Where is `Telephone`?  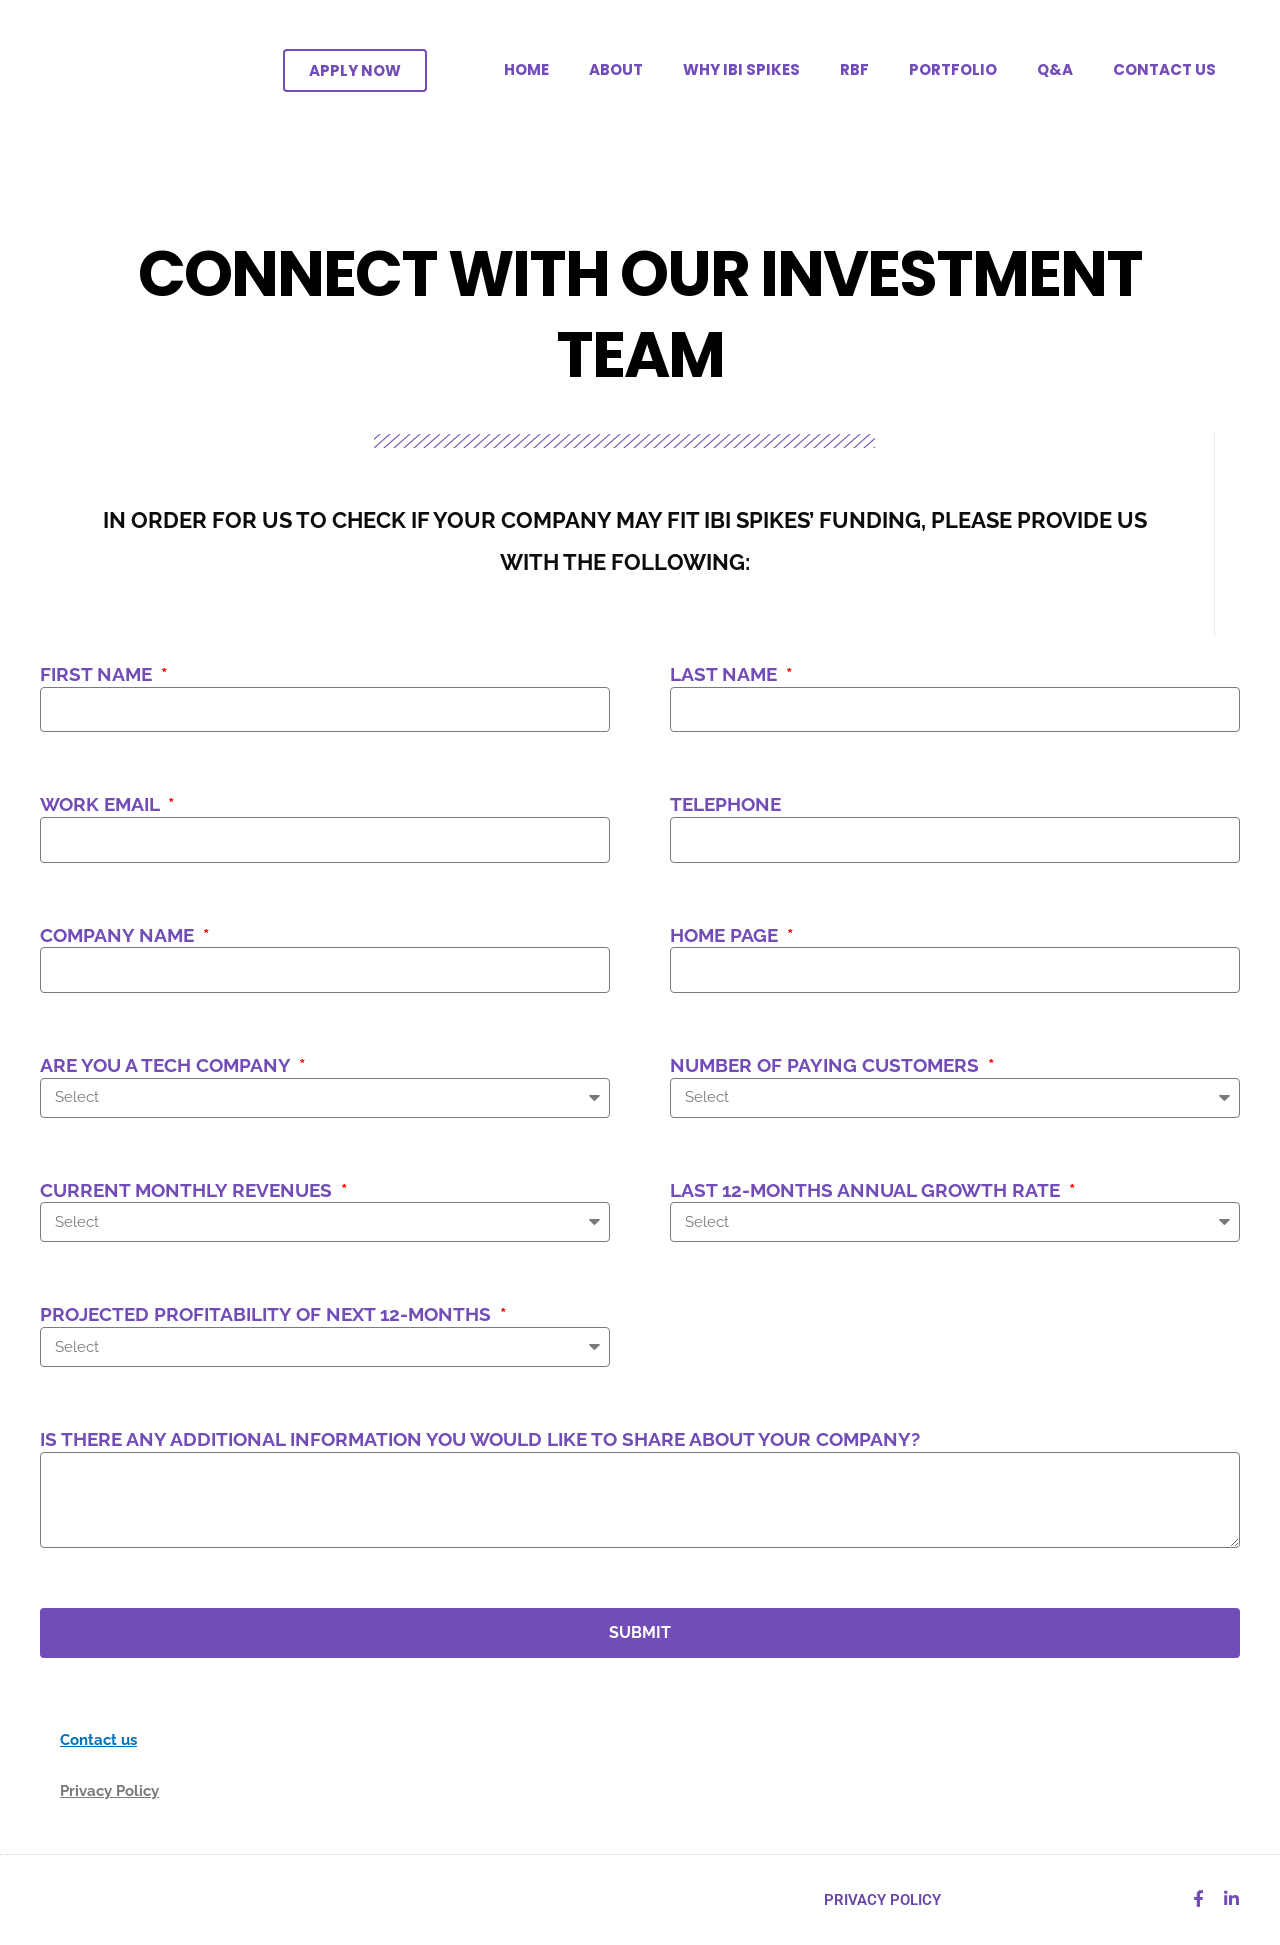 Telephone is located at coordinates (725, 804).